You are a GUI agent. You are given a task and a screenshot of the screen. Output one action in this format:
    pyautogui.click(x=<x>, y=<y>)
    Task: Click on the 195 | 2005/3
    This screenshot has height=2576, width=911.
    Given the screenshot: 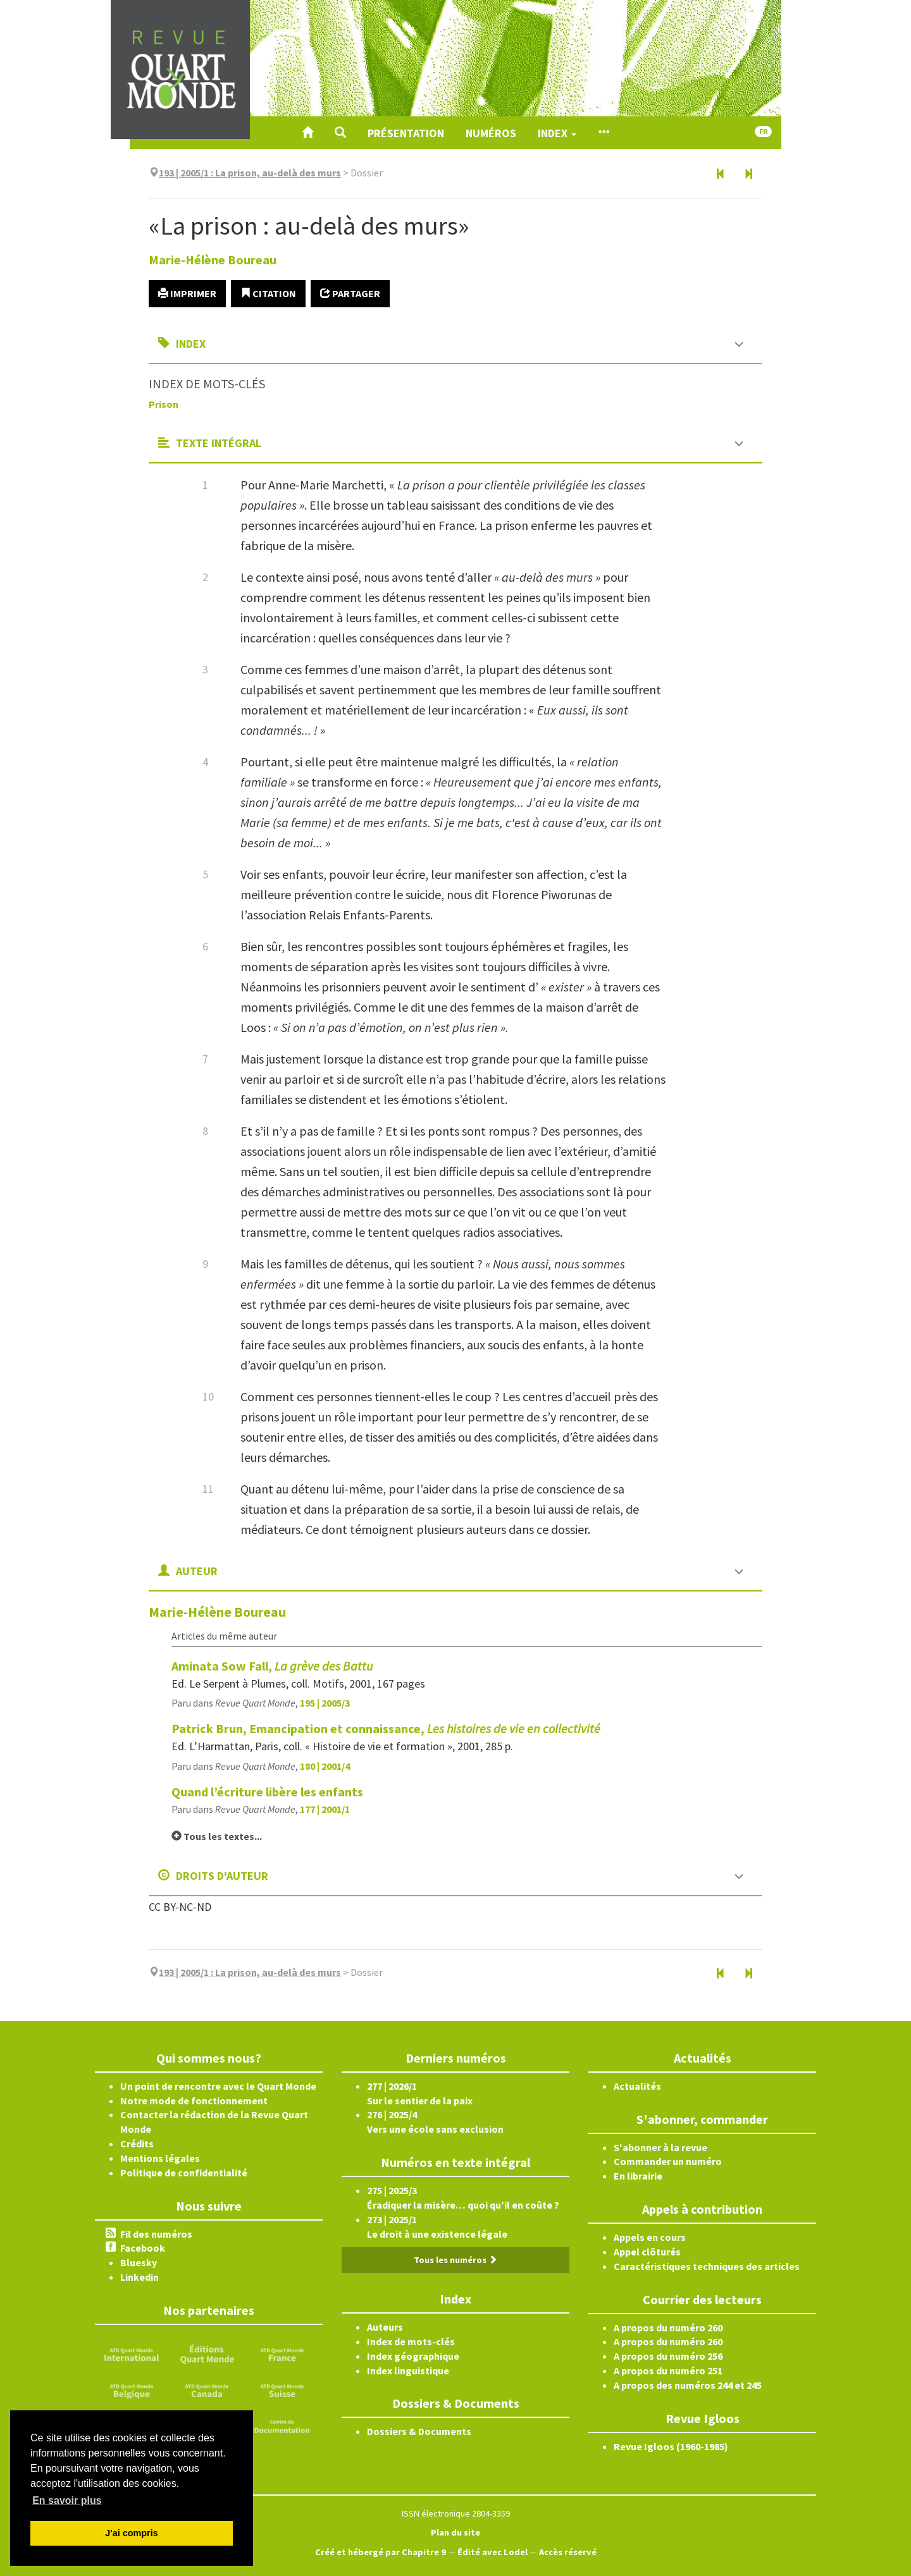 What is the action you would take?
    pyautogui.click(x=325, y=1702)
    